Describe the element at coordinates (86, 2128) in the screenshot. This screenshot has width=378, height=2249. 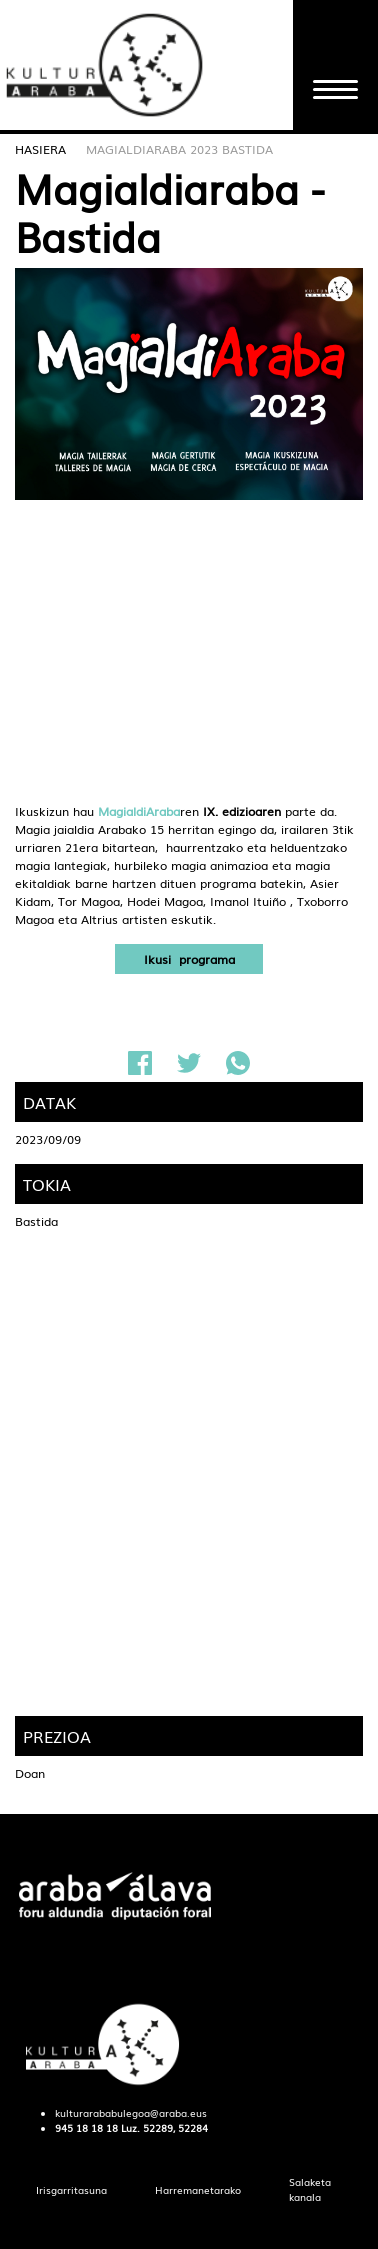
I see `945 18 18 18` at that location.